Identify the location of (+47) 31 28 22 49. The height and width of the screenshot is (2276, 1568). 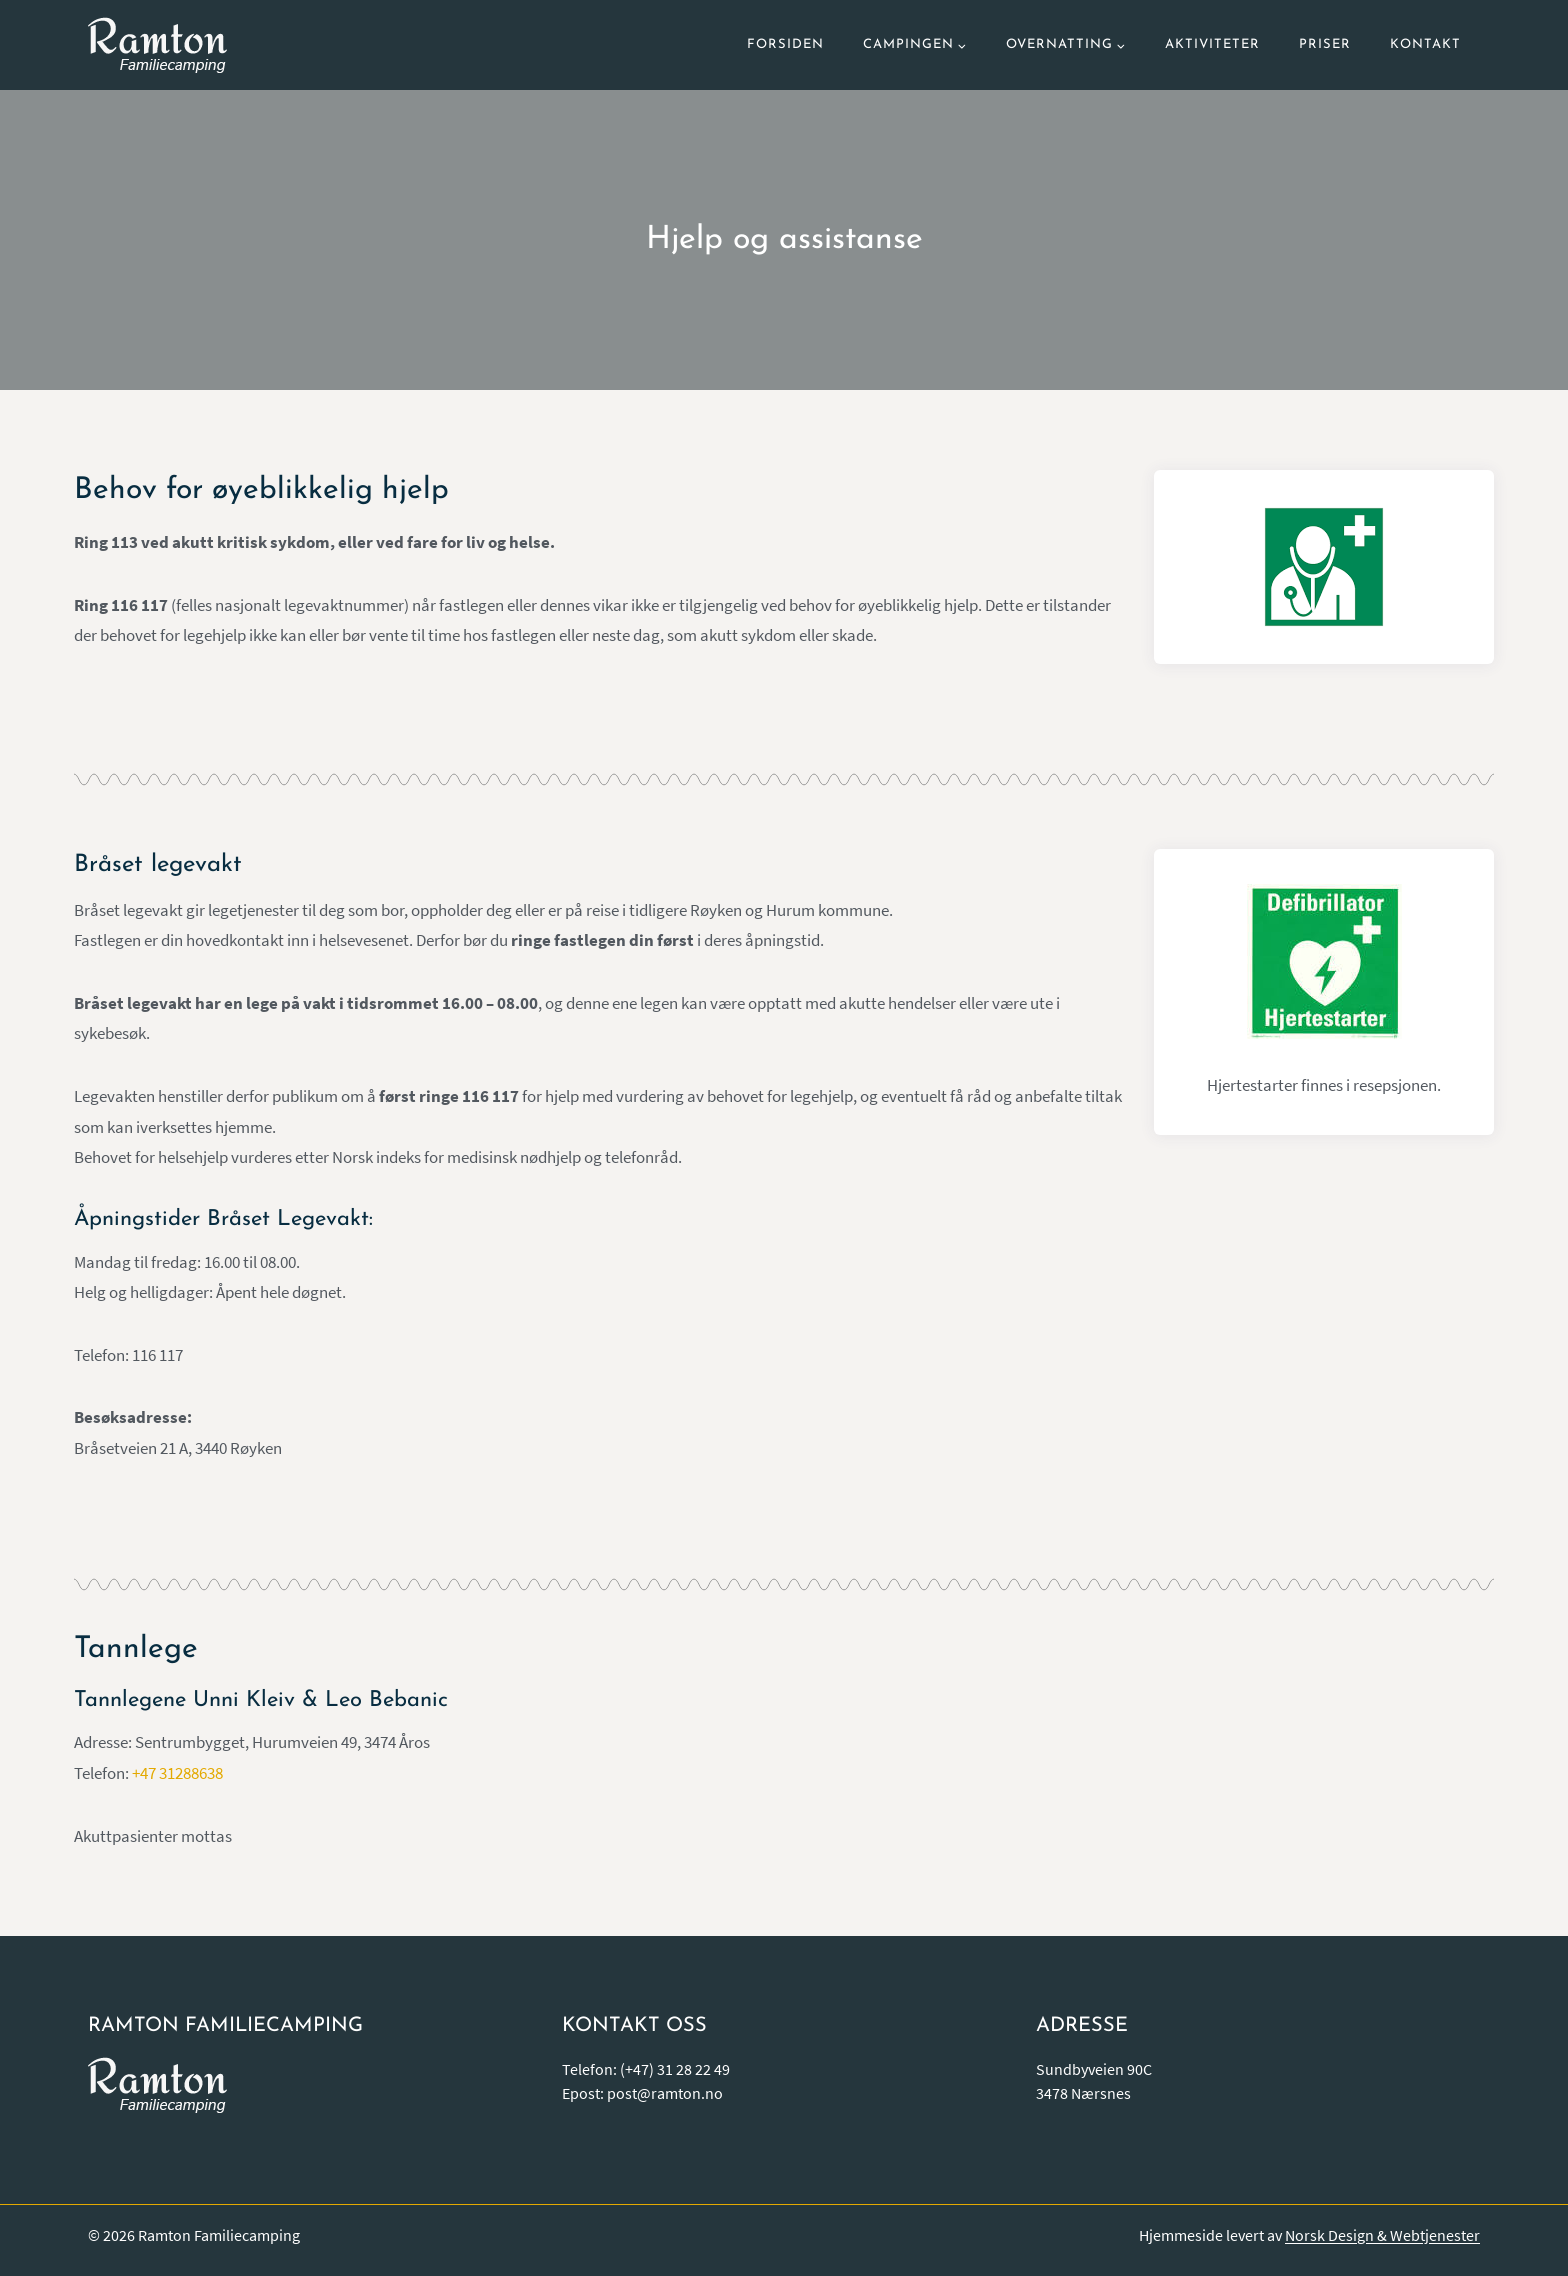
(675, 2069).